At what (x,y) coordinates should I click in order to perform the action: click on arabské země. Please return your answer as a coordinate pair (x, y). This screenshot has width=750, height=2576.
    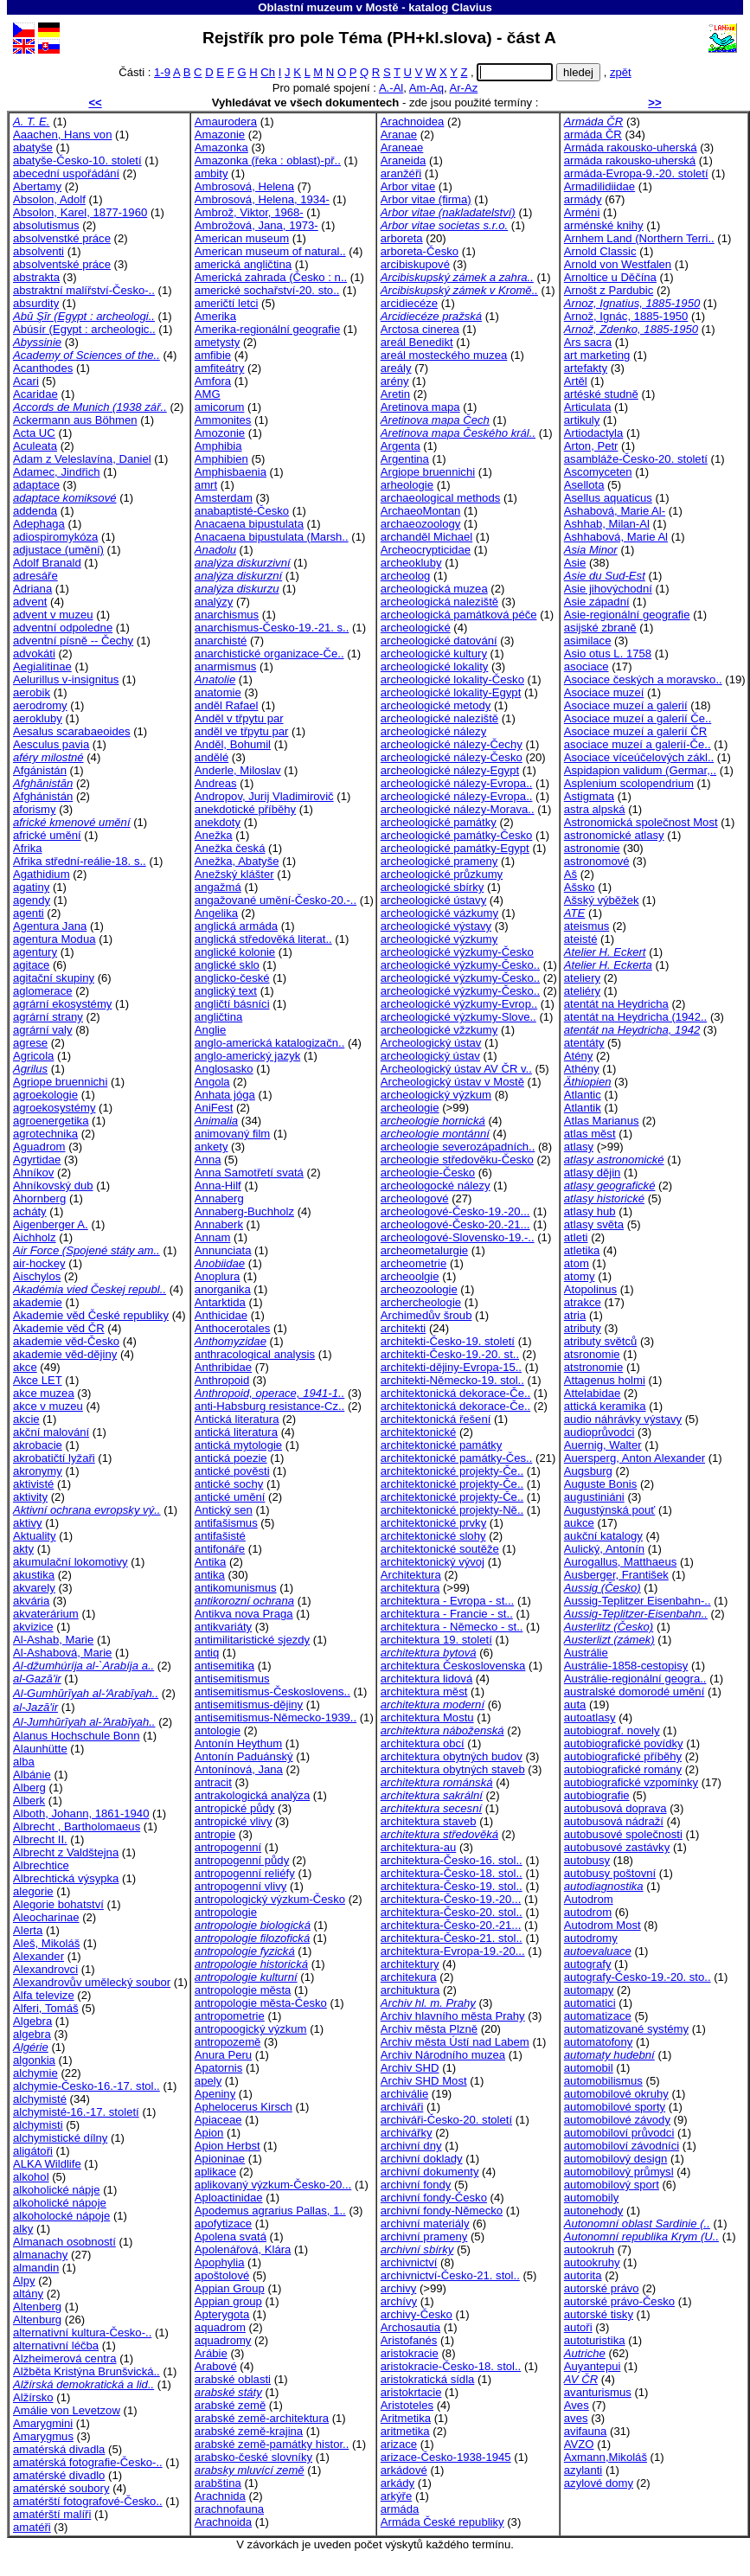
    Looking at the image, I should click on (230, 2405).